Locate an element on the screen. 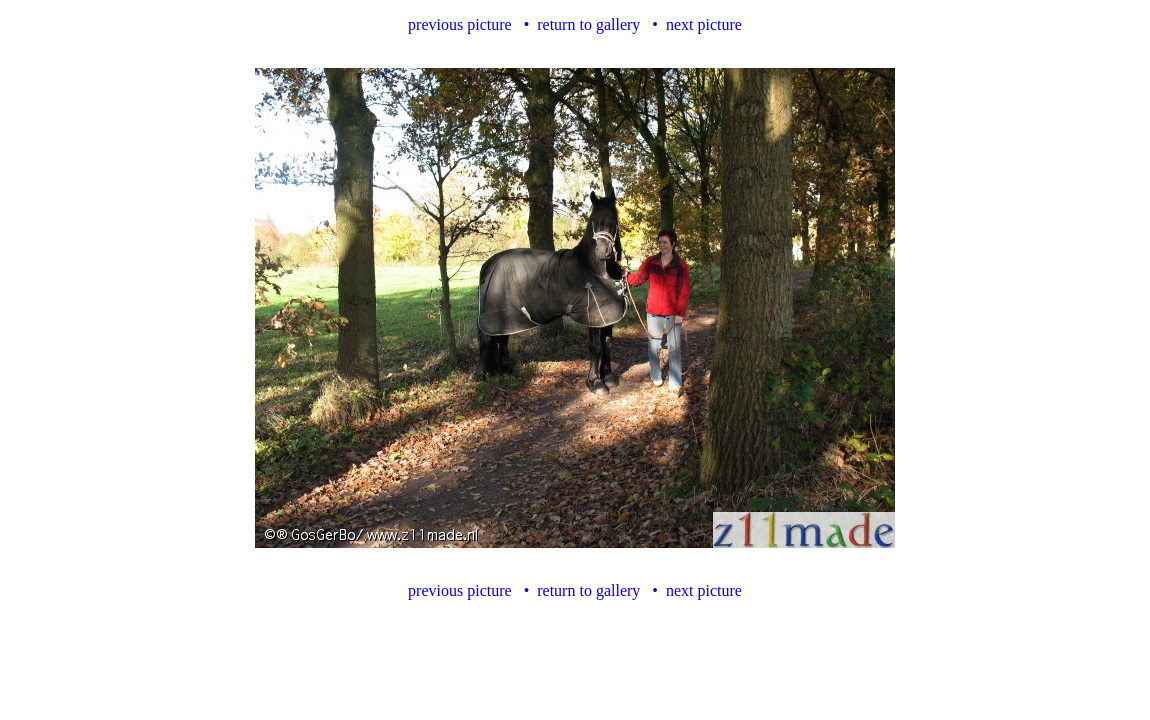 The image size is (1150, 720). previous picture is located at coordinates (460, 24).